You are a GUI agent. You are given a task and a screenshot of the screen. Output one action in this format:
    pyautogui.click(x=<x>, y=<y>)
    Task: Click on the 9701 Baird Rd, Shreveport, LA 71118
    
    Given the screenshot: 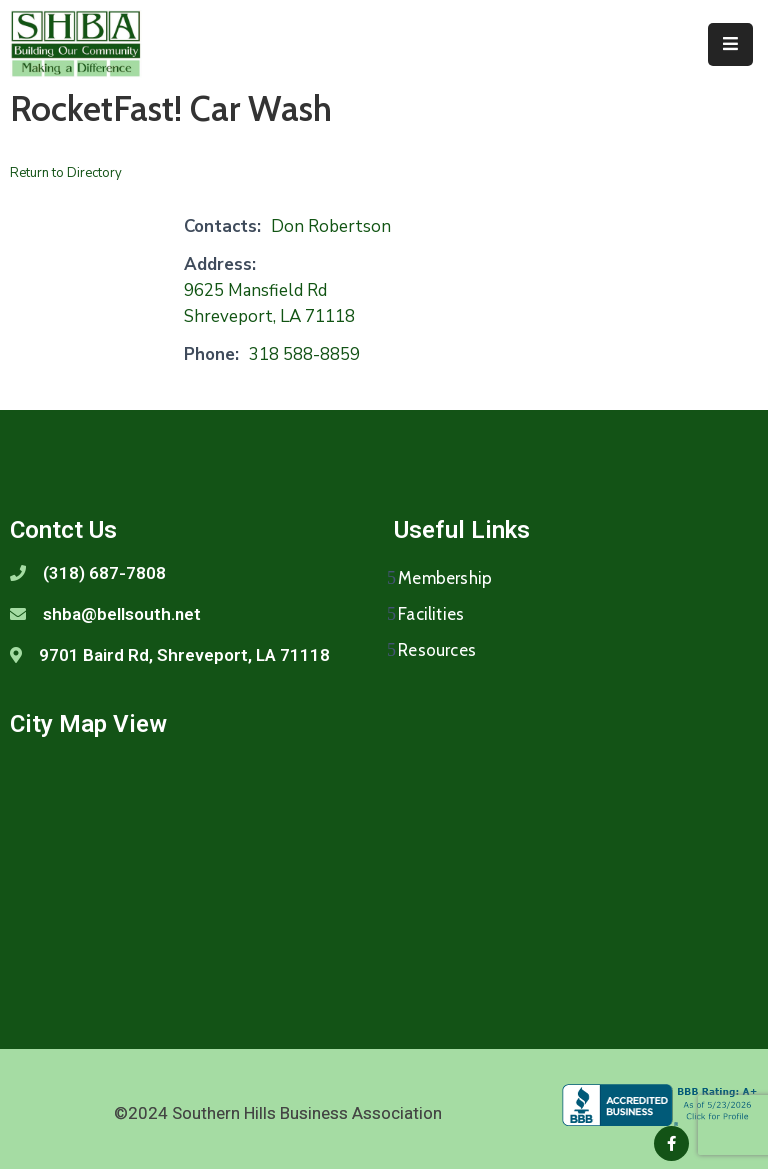 What is the action you would take?
    pyautogui.click(x=184, y=655)
    